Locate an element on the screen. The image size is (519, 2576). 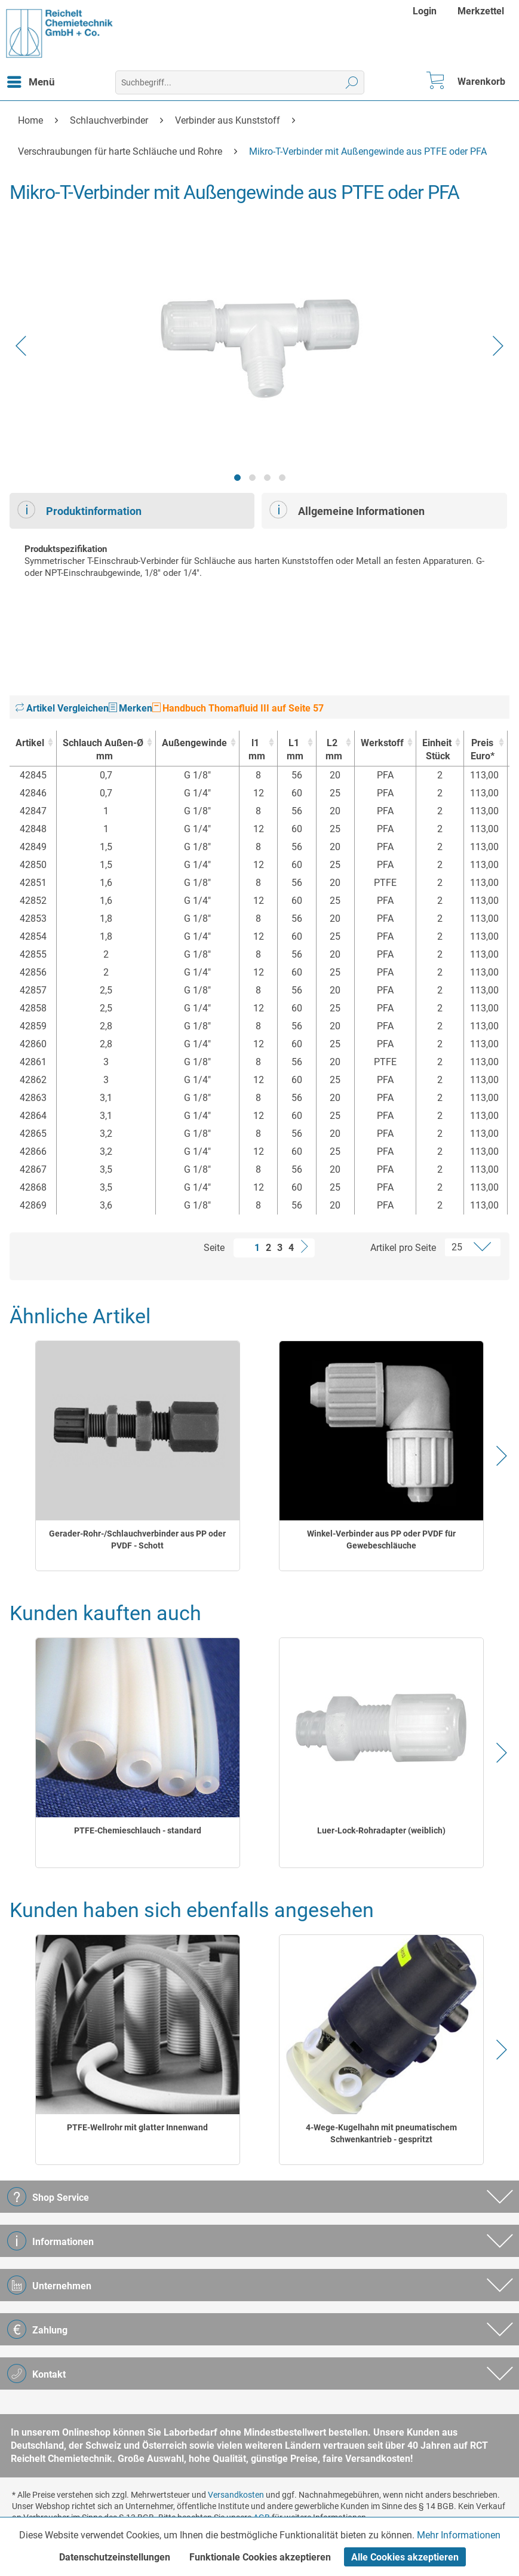
Merkzettel is located at coordinates (480, 11).